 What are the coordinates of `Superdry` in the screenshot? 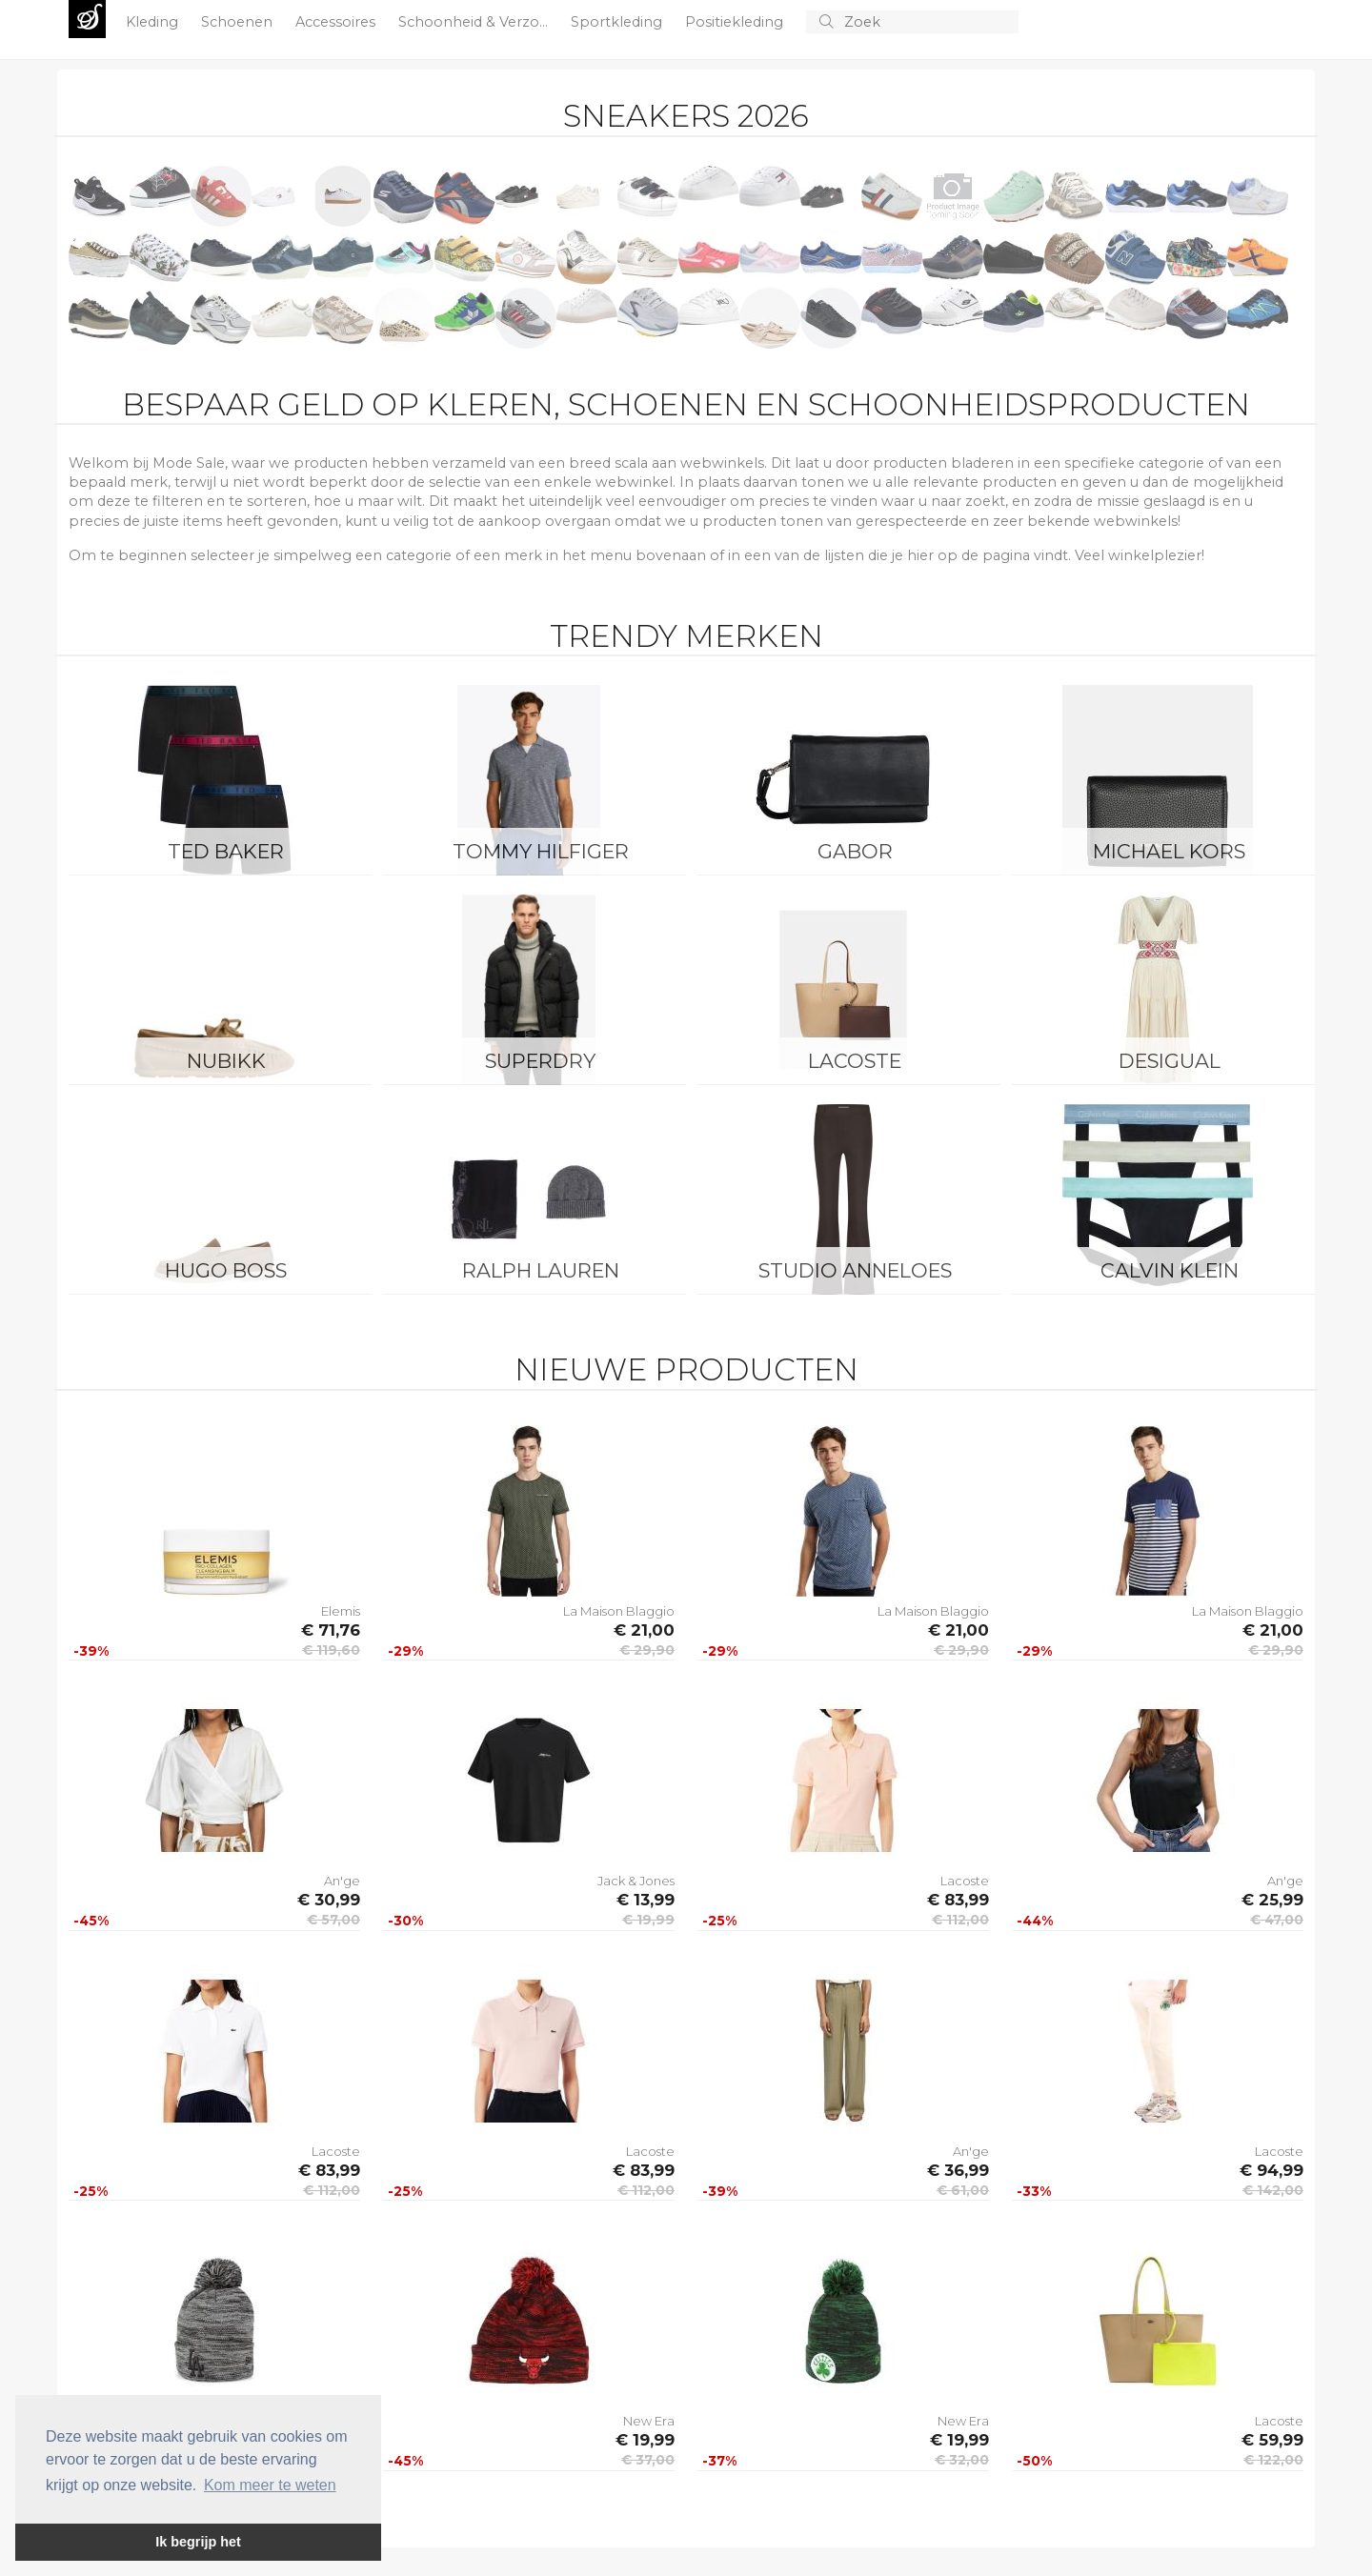 It's located at (540, 1061).